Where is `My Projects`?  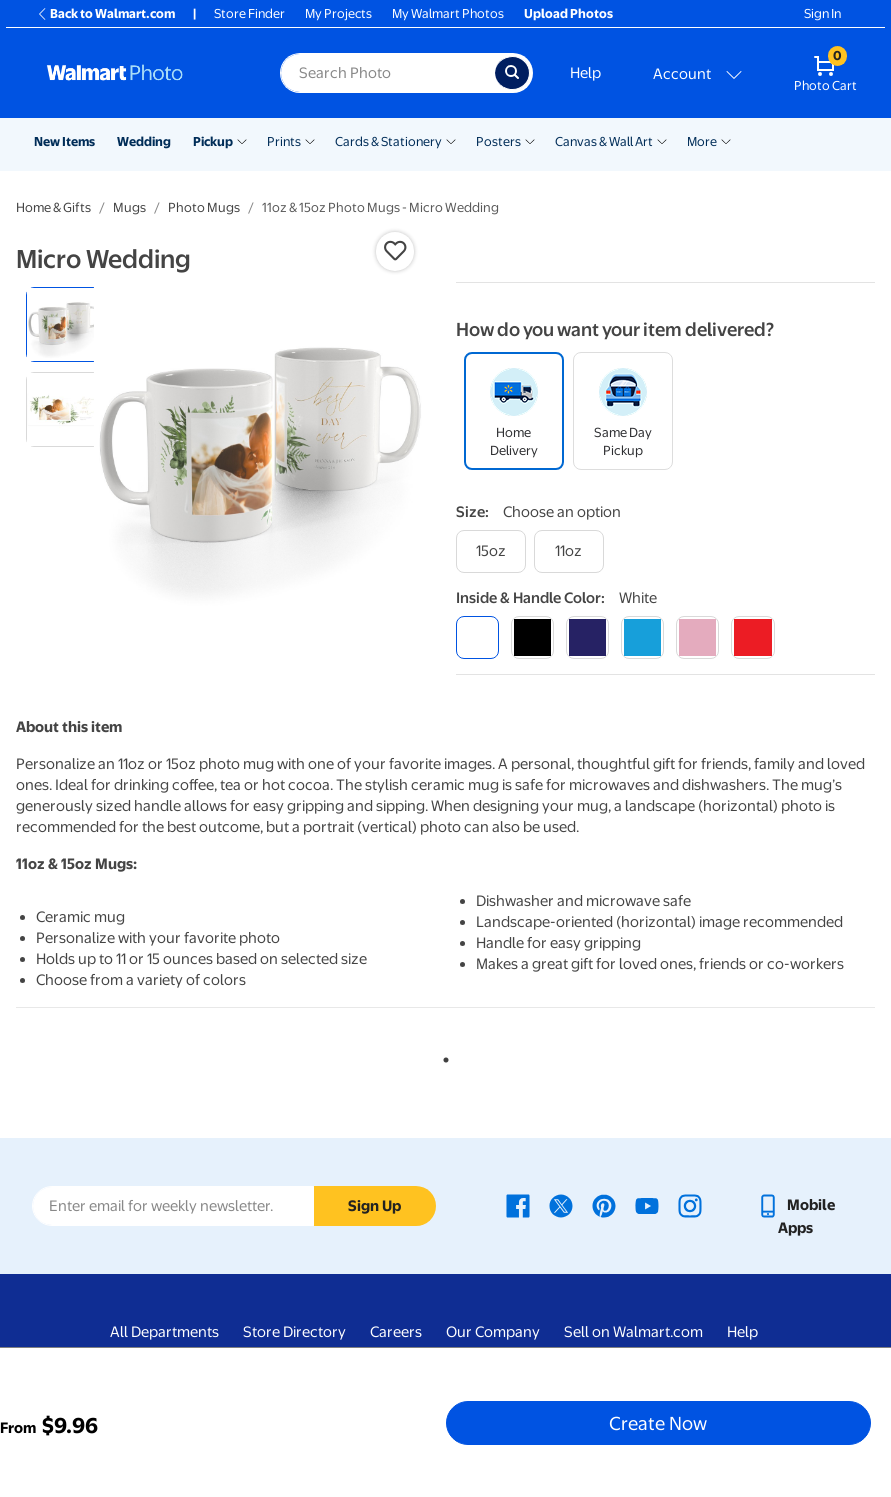 My Projects is located at coordinates (338, 13).